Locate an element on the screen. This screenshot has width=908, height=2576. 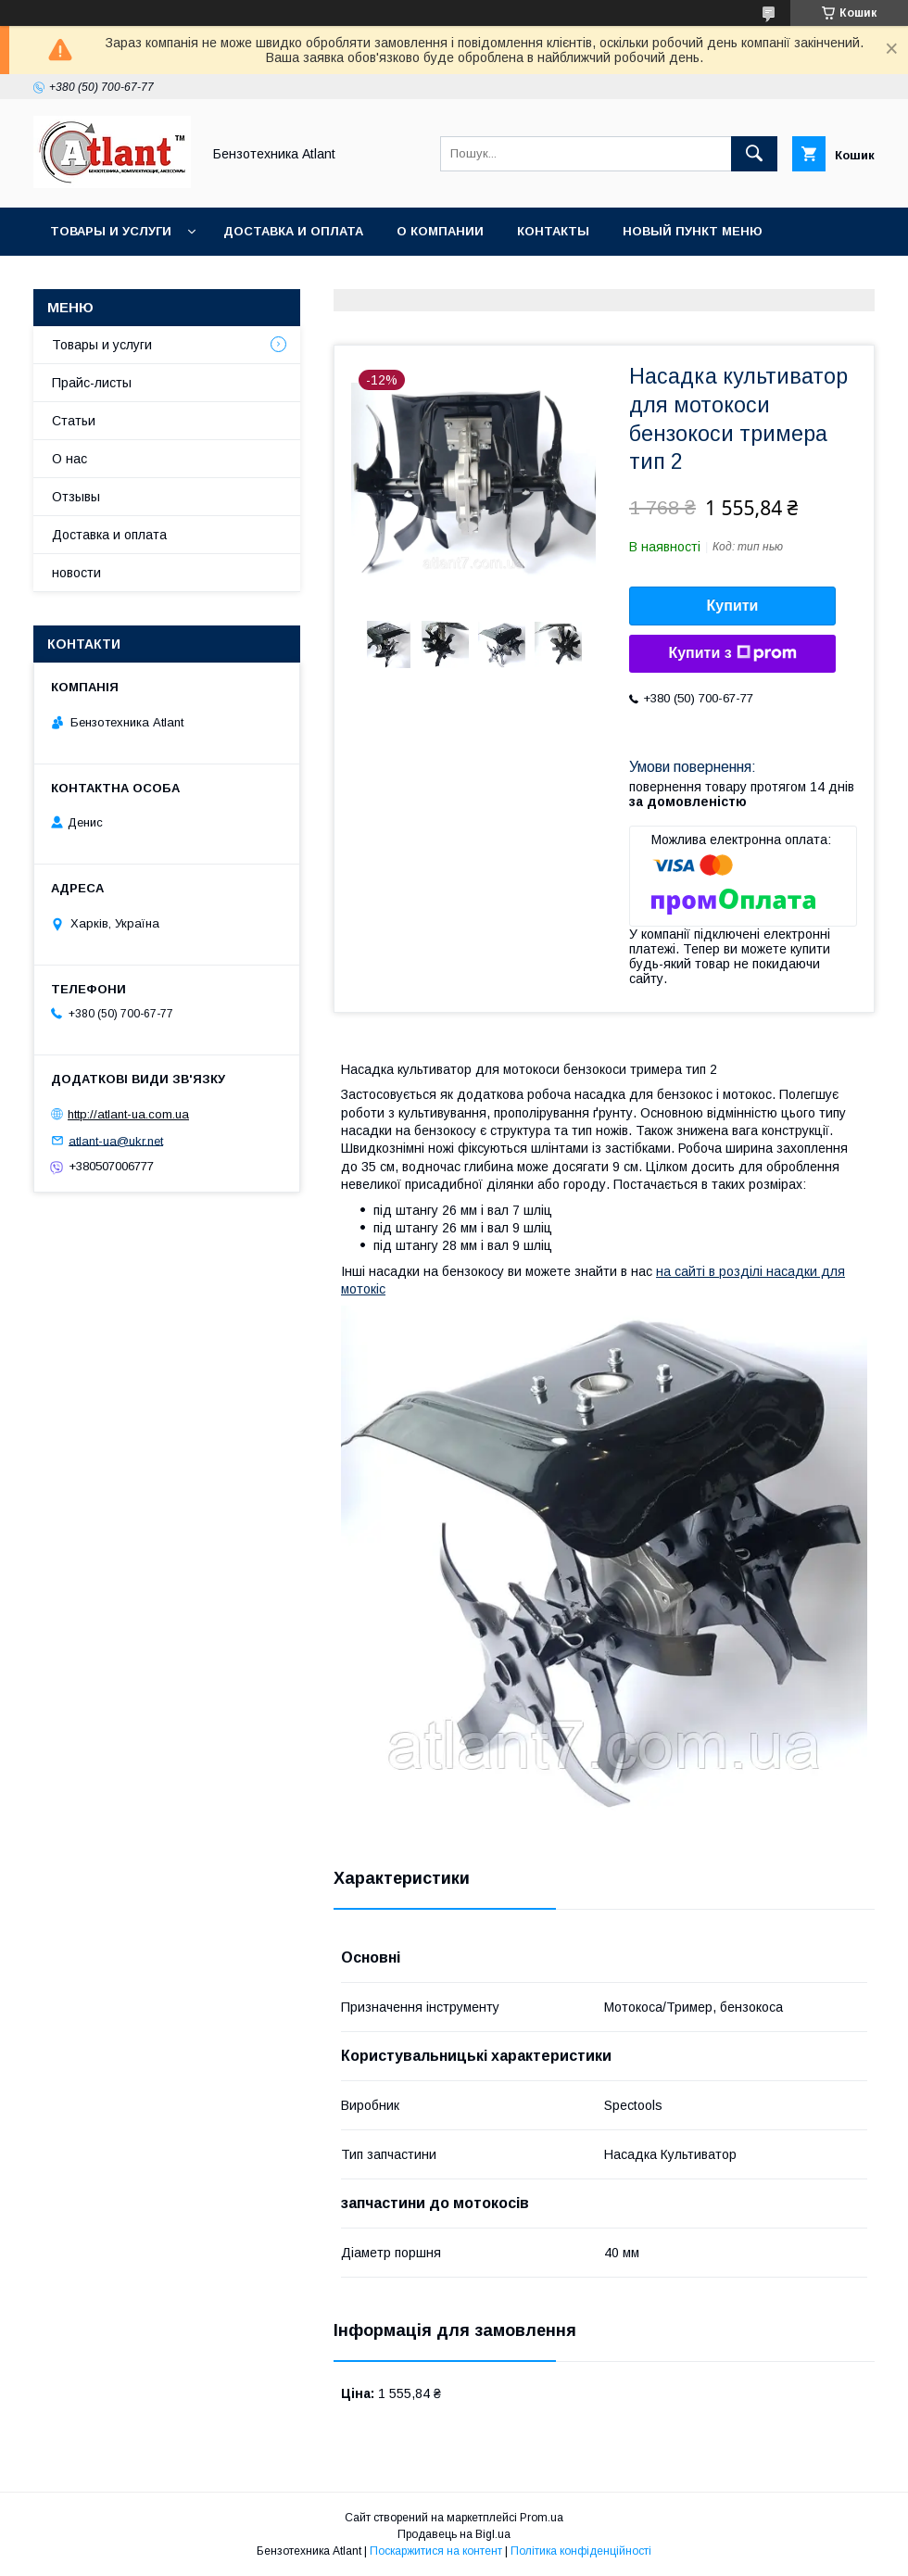
новости is located at coordinates (76, 572).